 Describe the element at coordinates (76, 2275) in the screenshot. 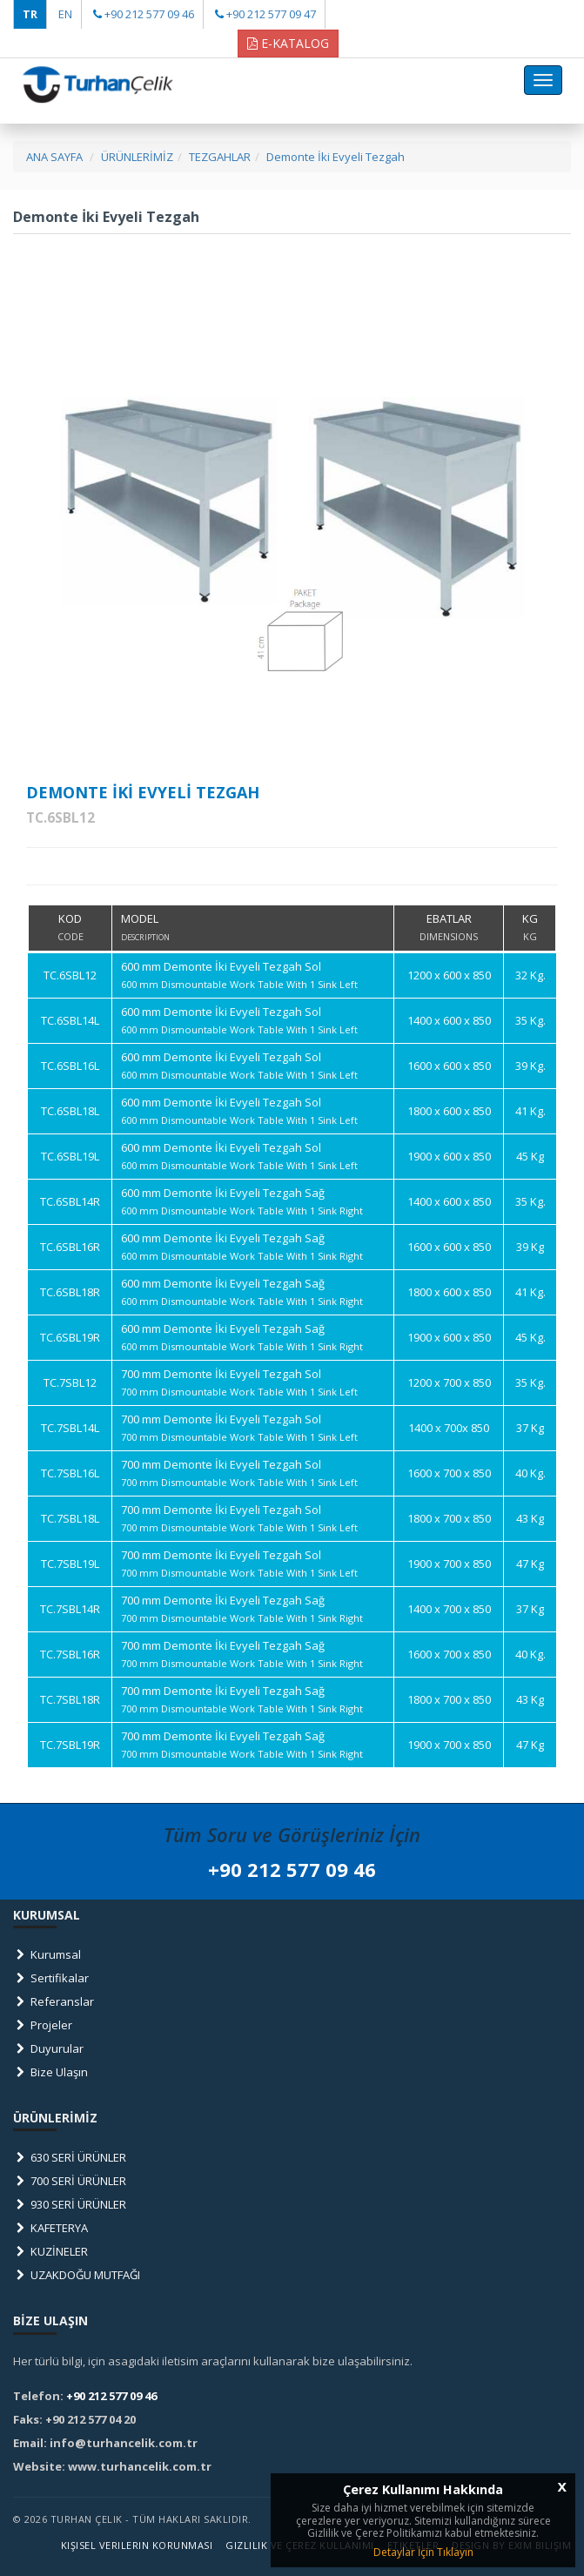

I see `UZAKDOĞU MUTFAĞI` at that location.